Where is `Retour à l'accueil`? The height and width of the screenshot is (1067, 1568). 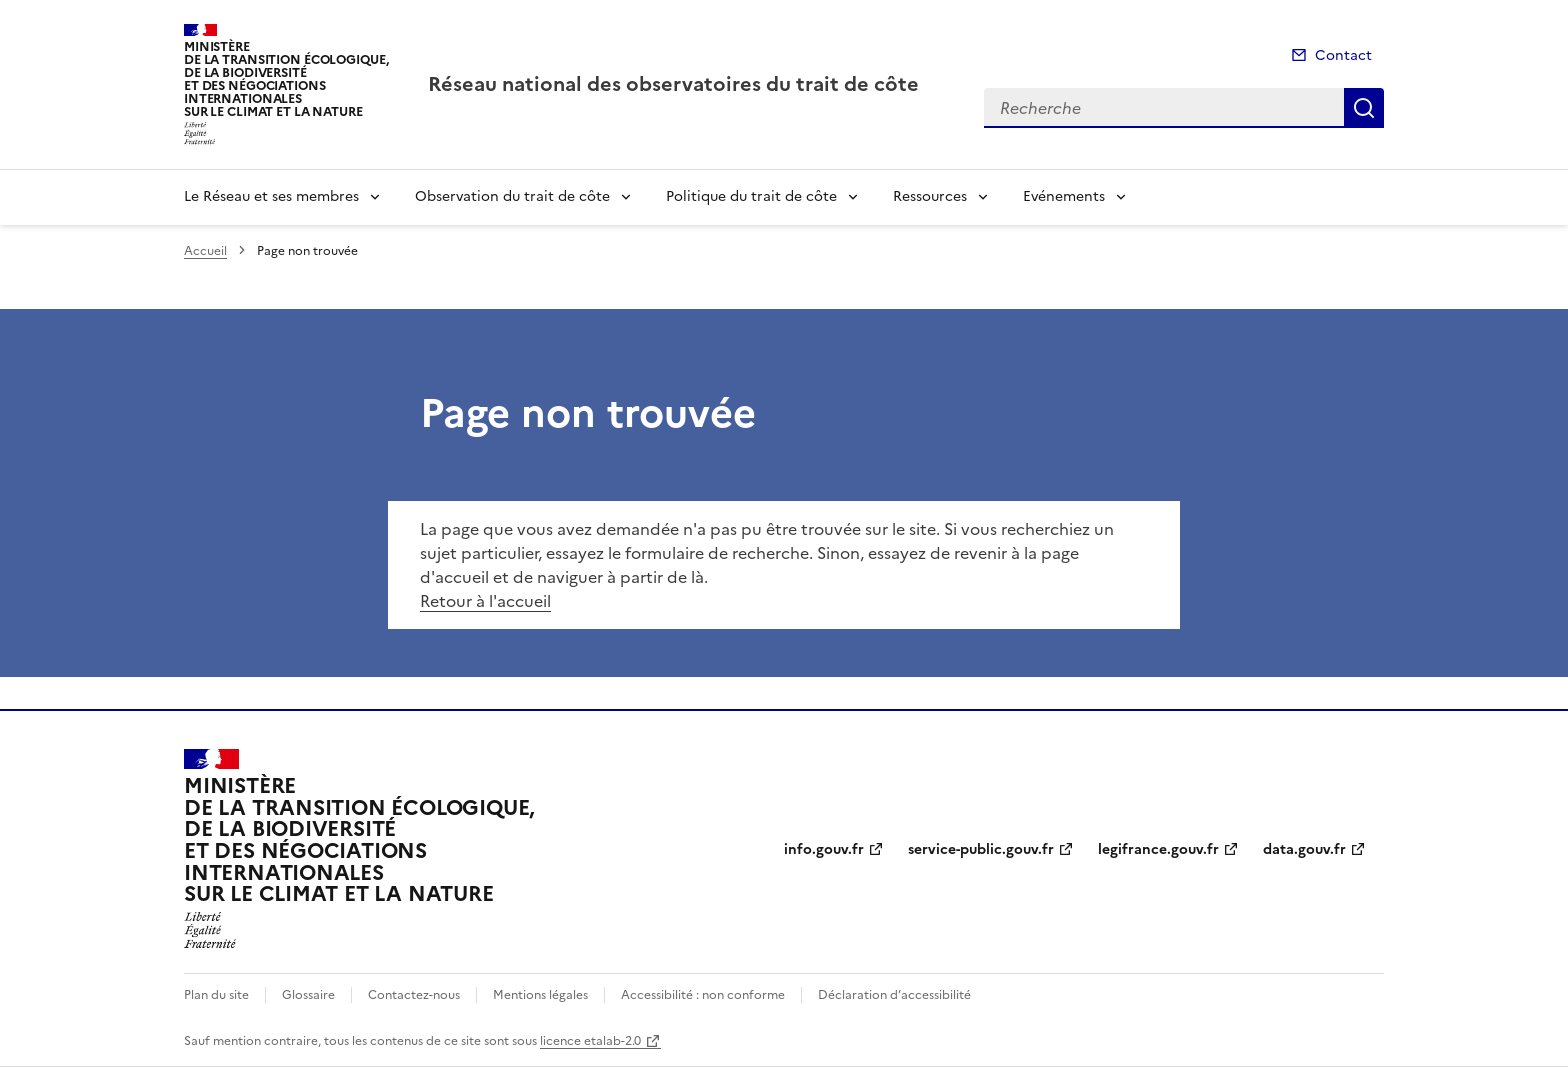
Retour à l'accueil is located at coordinates (485, 601).